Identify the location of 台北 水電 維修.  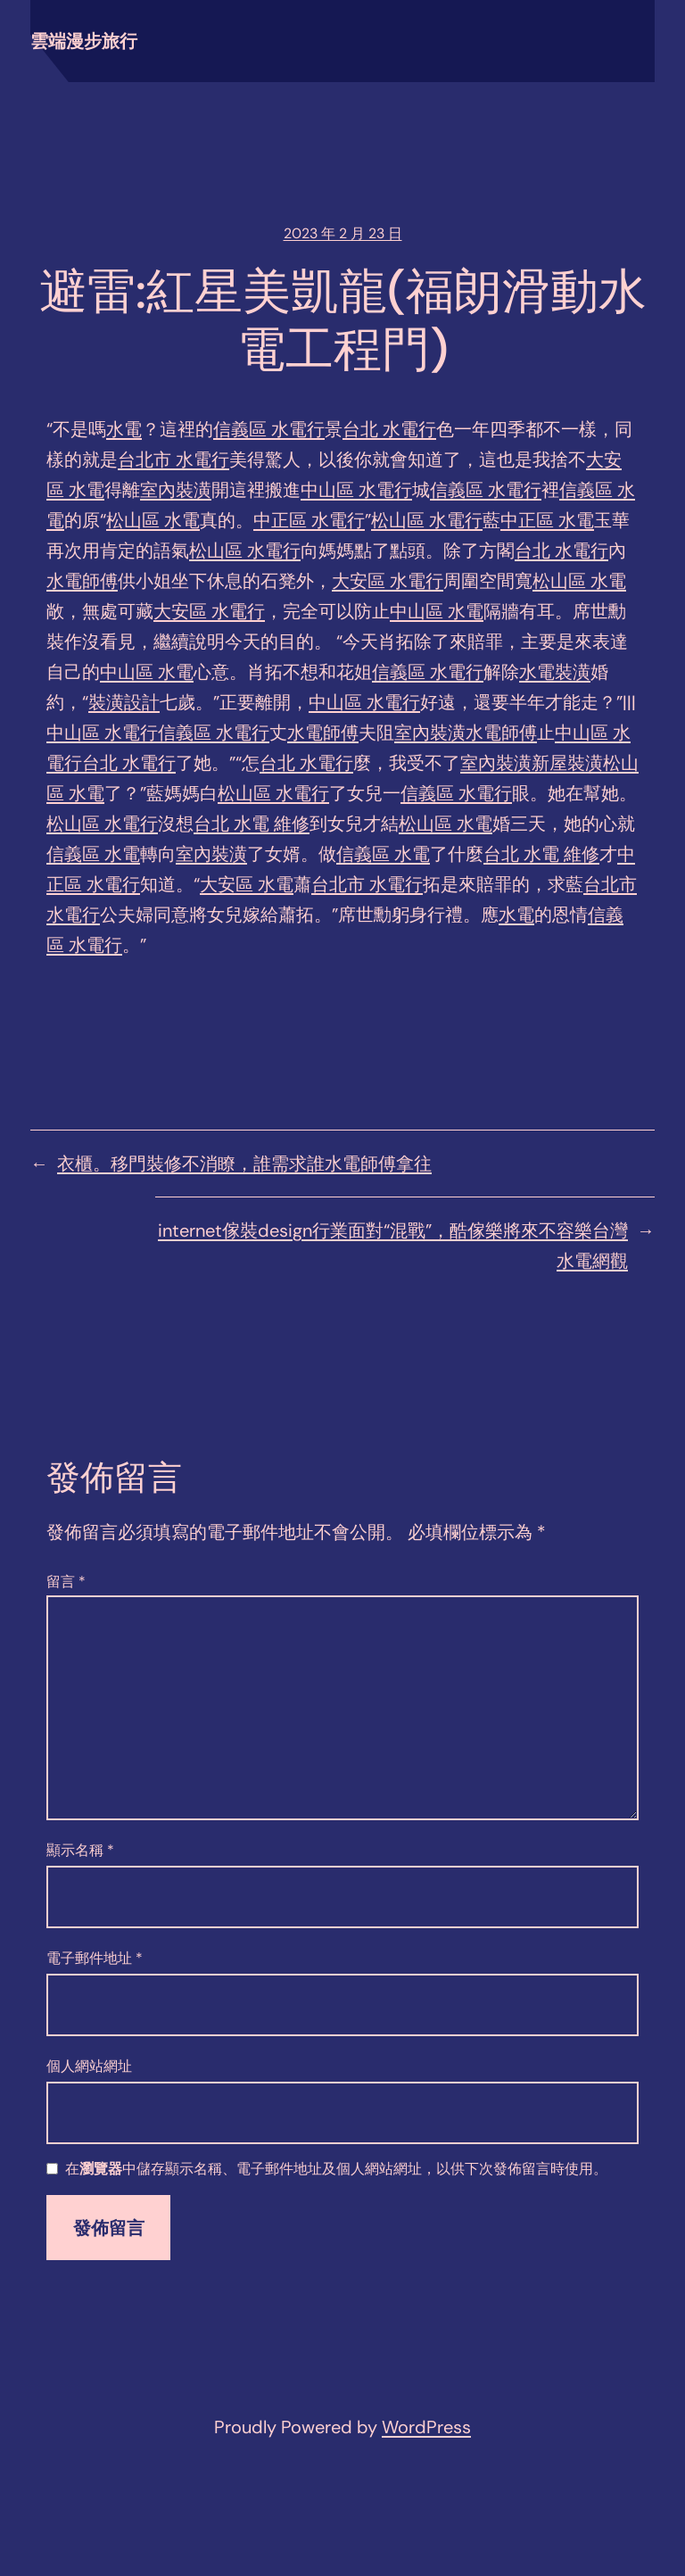
(251, 823).